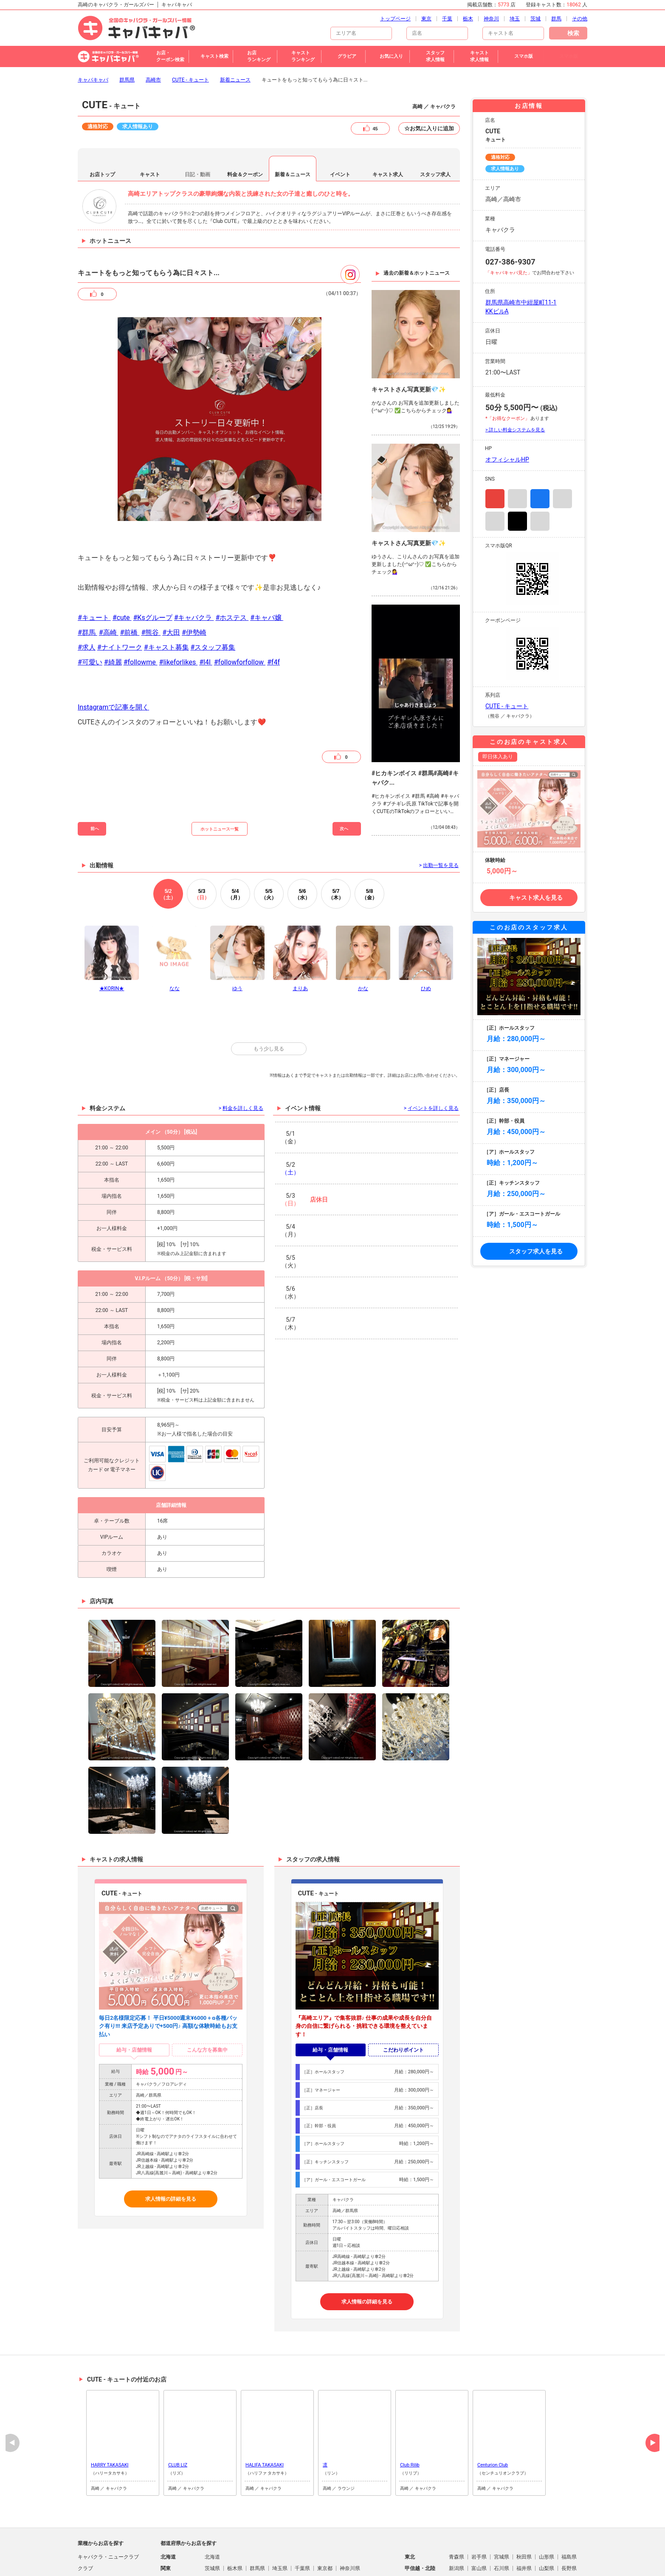 Image resolution: width=665 pixels, height=2576 pixels. What do you see at coordinates (119, 601) in the screenshot?
I see `#ナイトワーク` at bounding box center [119, 601].